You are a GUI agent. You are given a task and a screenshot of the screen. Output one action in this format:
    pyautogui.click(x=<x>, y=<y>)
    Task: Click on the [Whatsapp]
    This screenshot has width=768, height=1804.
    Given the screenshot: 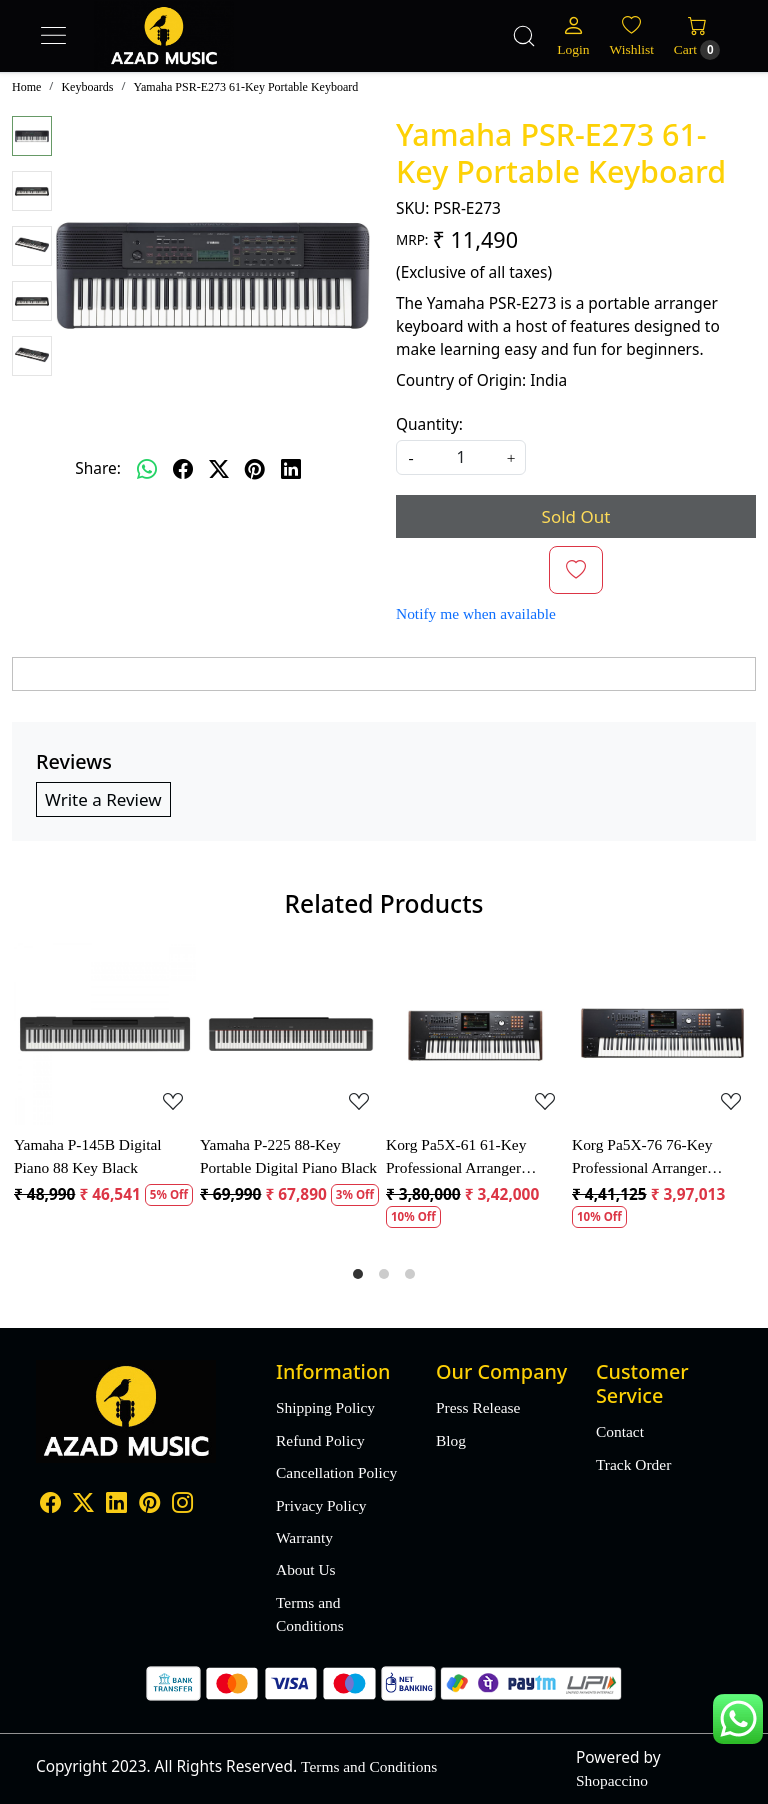 What is the action you would take?
    pyautogui.click(x=147, y=469)
    